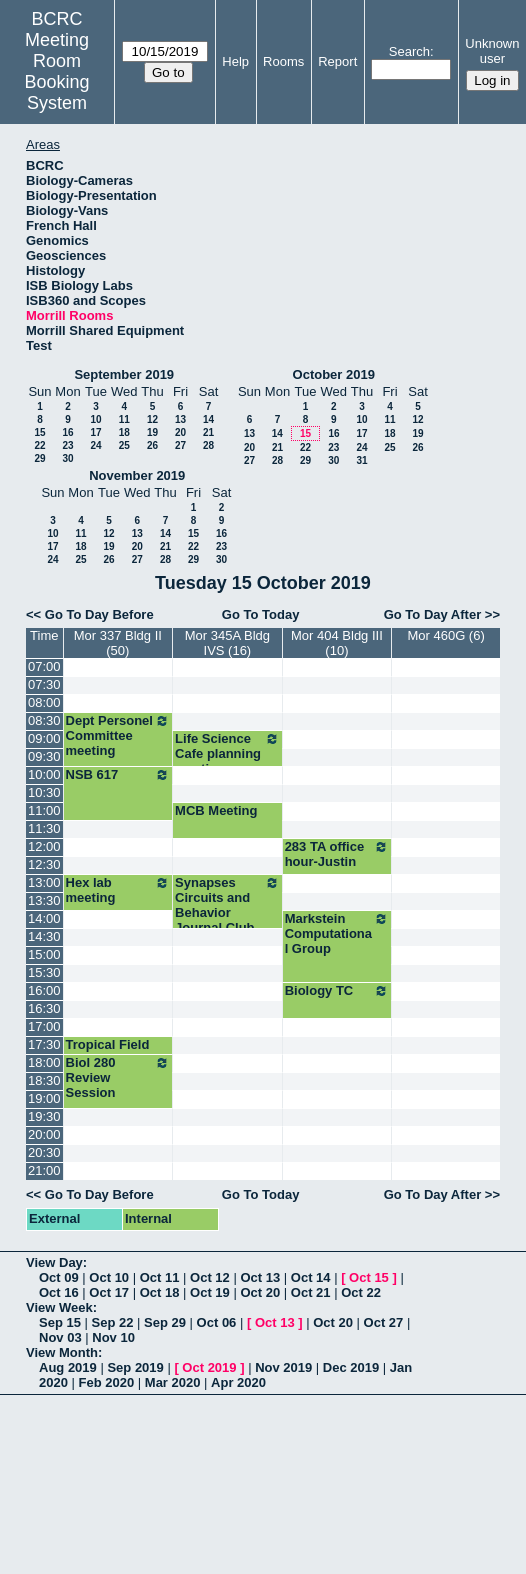 This screenshot has width=526, height=1574. Describe the element at coordinates (107, 1382) in the screenshot. I see `Feb 2020` at that location.